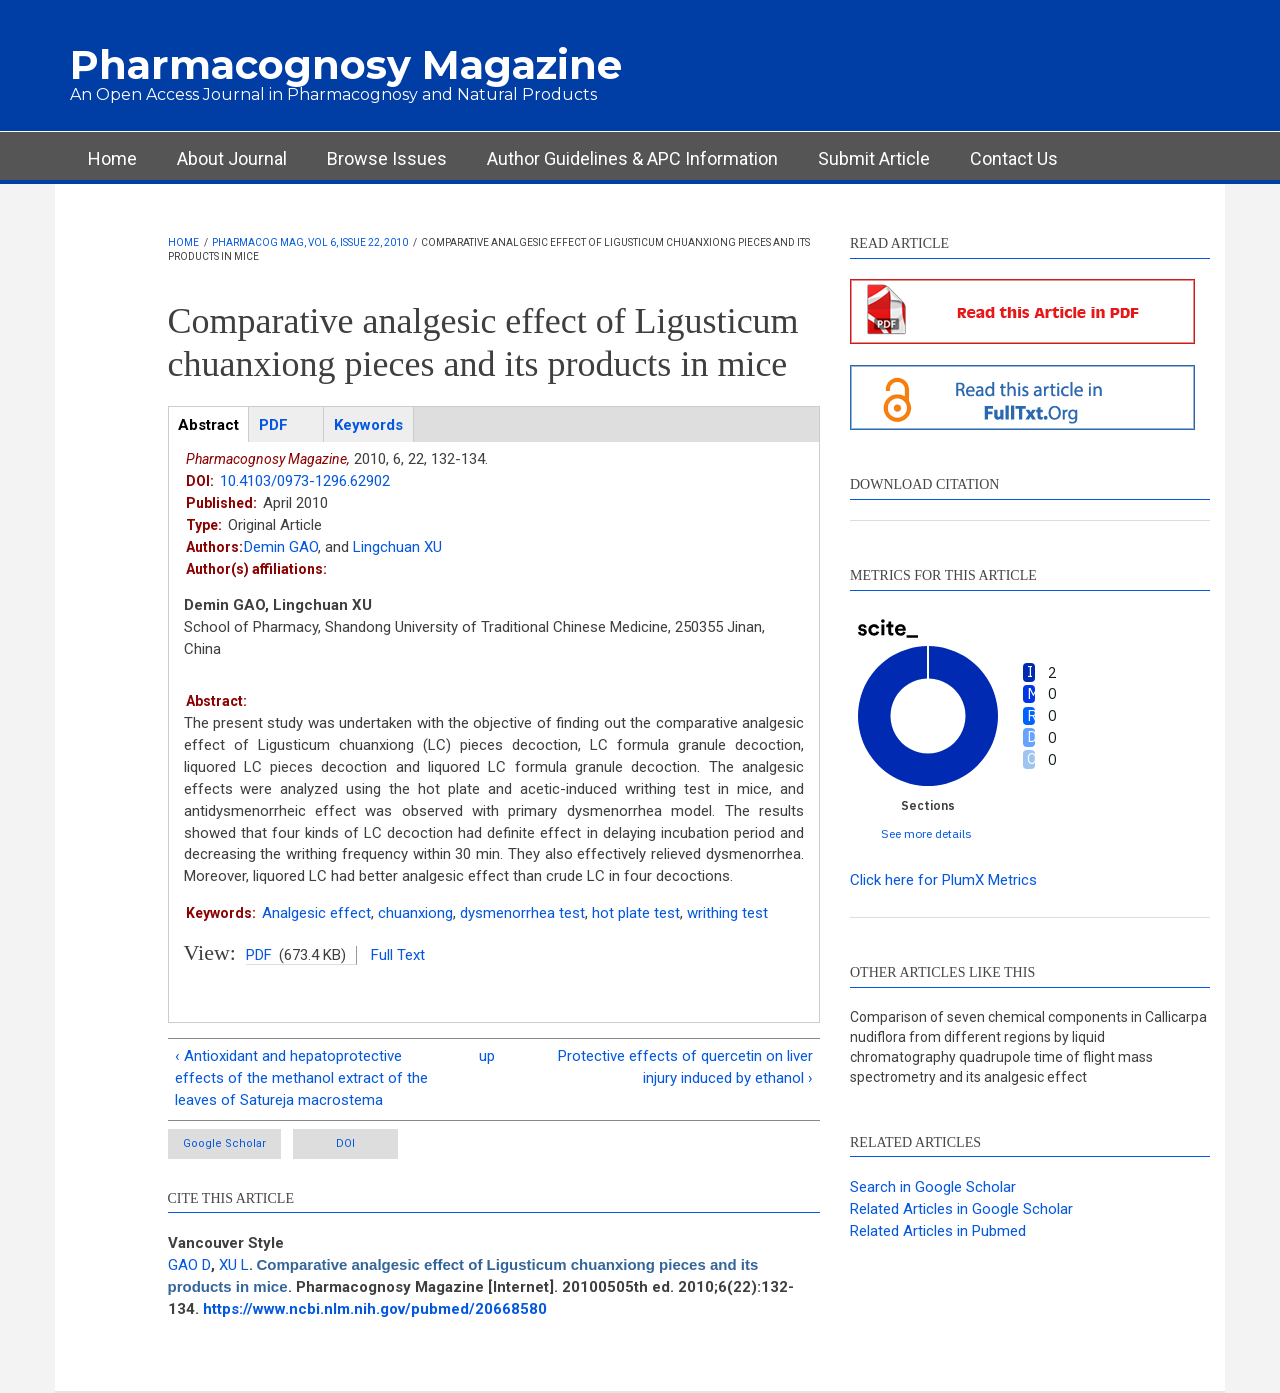 This screenshot has width=1280, height=1393. What do you see at coordinates (345, 1143) in the screenshot?
I see `DOI` at bounding box center [345, 1143].